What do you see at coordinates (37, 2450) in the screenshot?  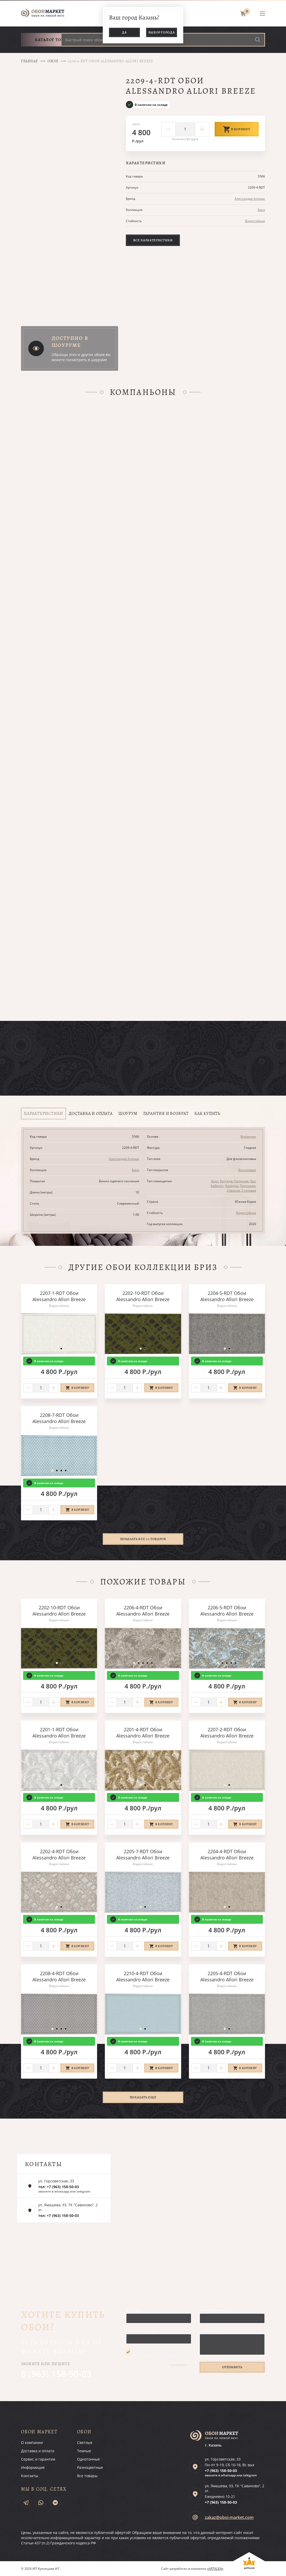 I see `Доставка и оплата` at bounding box center [37, 2450].